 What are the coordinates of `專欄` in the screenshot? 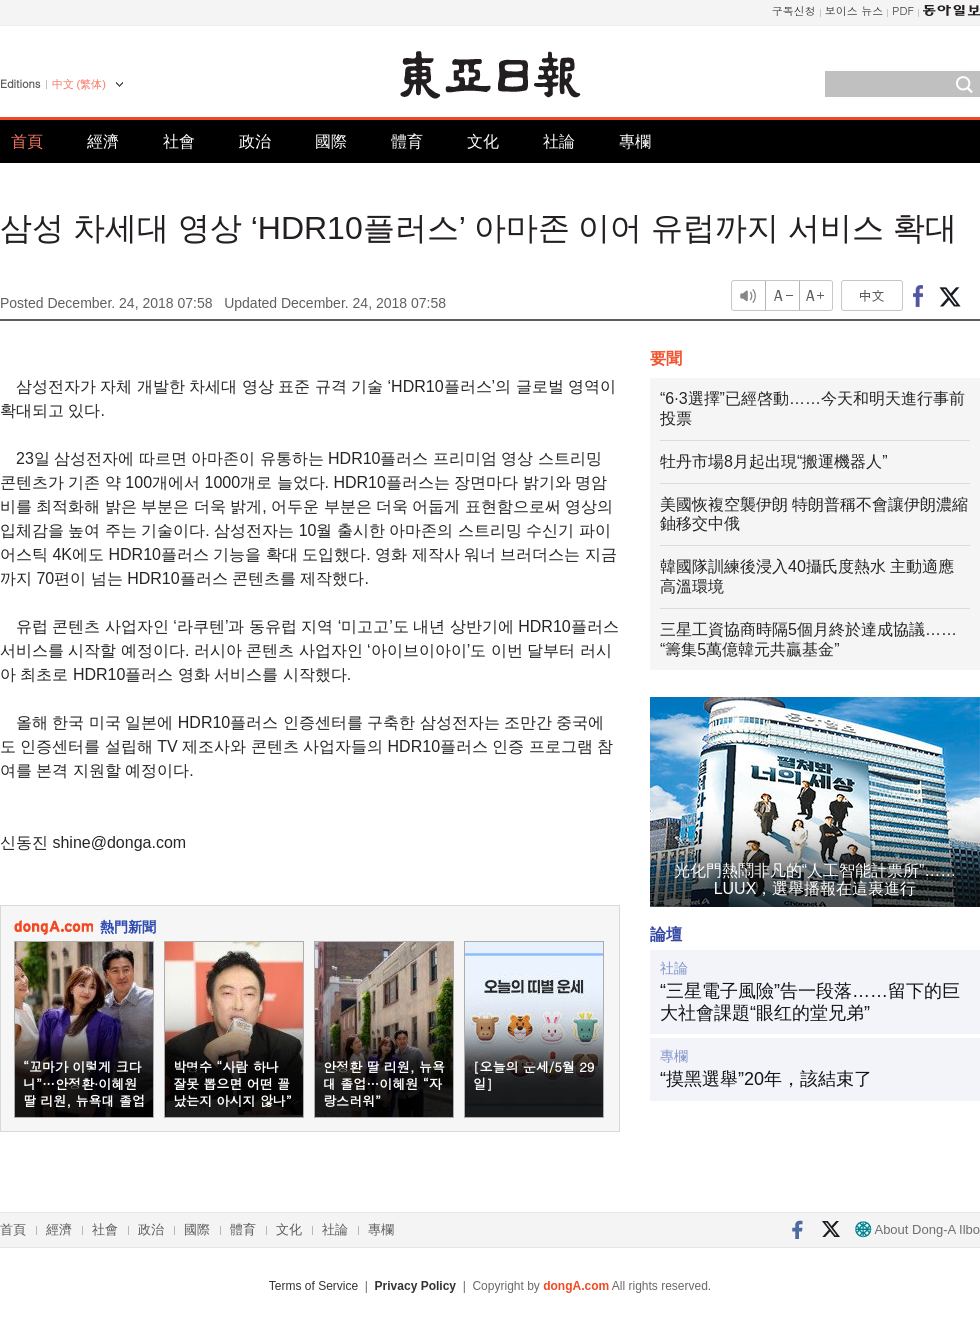 It's located at (635, 141).